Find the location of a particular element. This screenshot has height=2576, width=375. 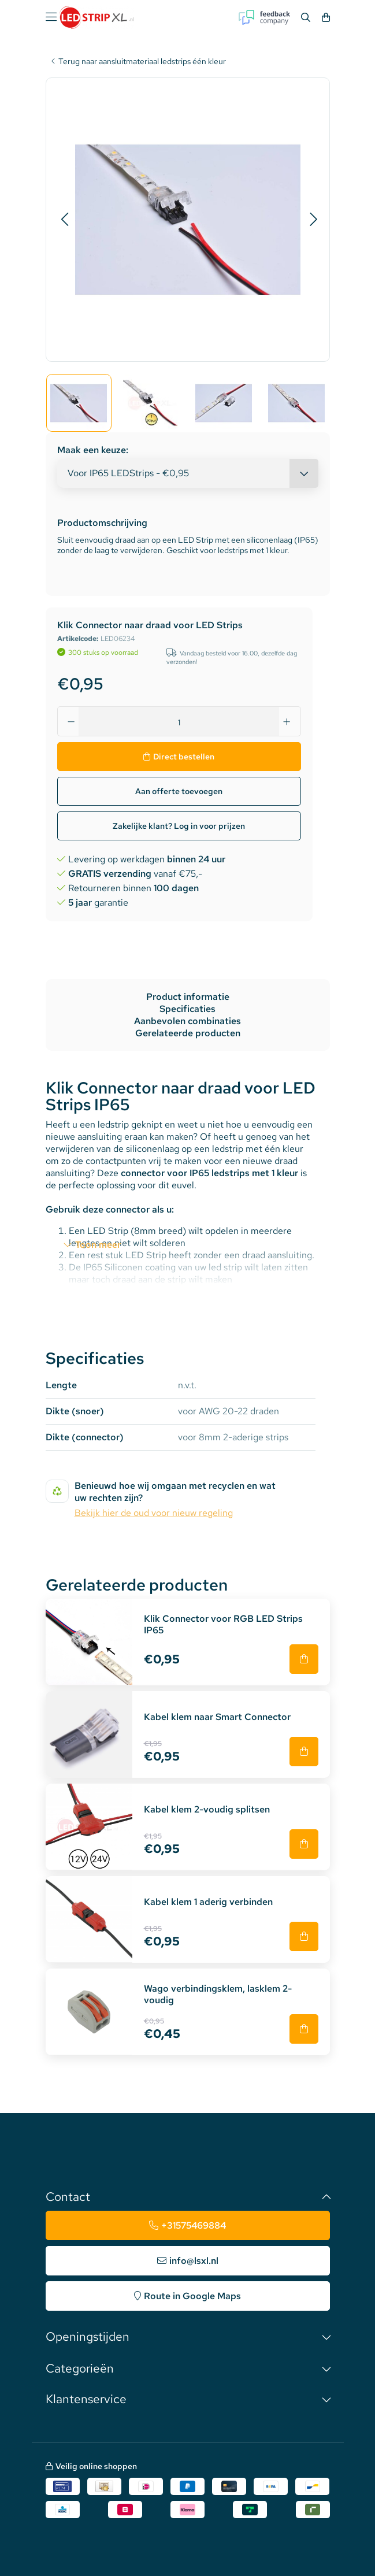

Route in Google Maps is located at coordinates (192, 2296).